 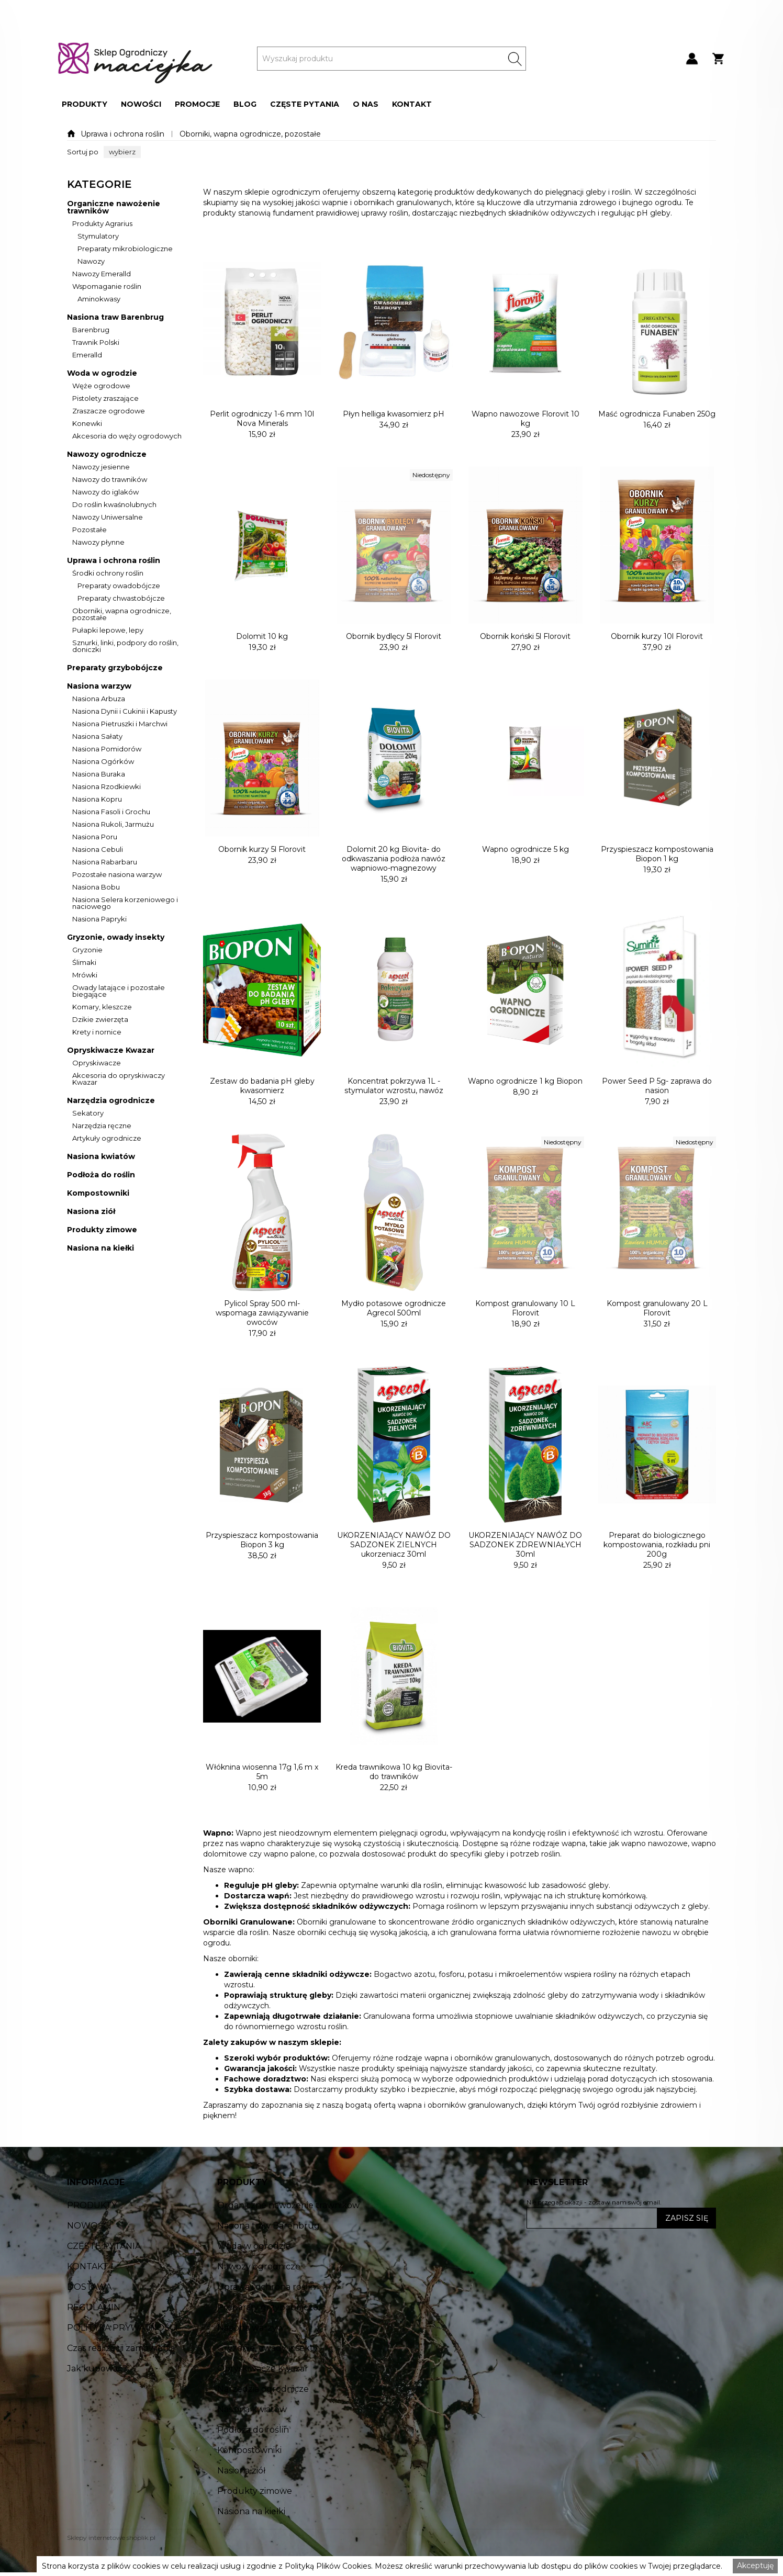 I want to click on Opryskiwacze Kwazar, so click(x=110, y=1050).